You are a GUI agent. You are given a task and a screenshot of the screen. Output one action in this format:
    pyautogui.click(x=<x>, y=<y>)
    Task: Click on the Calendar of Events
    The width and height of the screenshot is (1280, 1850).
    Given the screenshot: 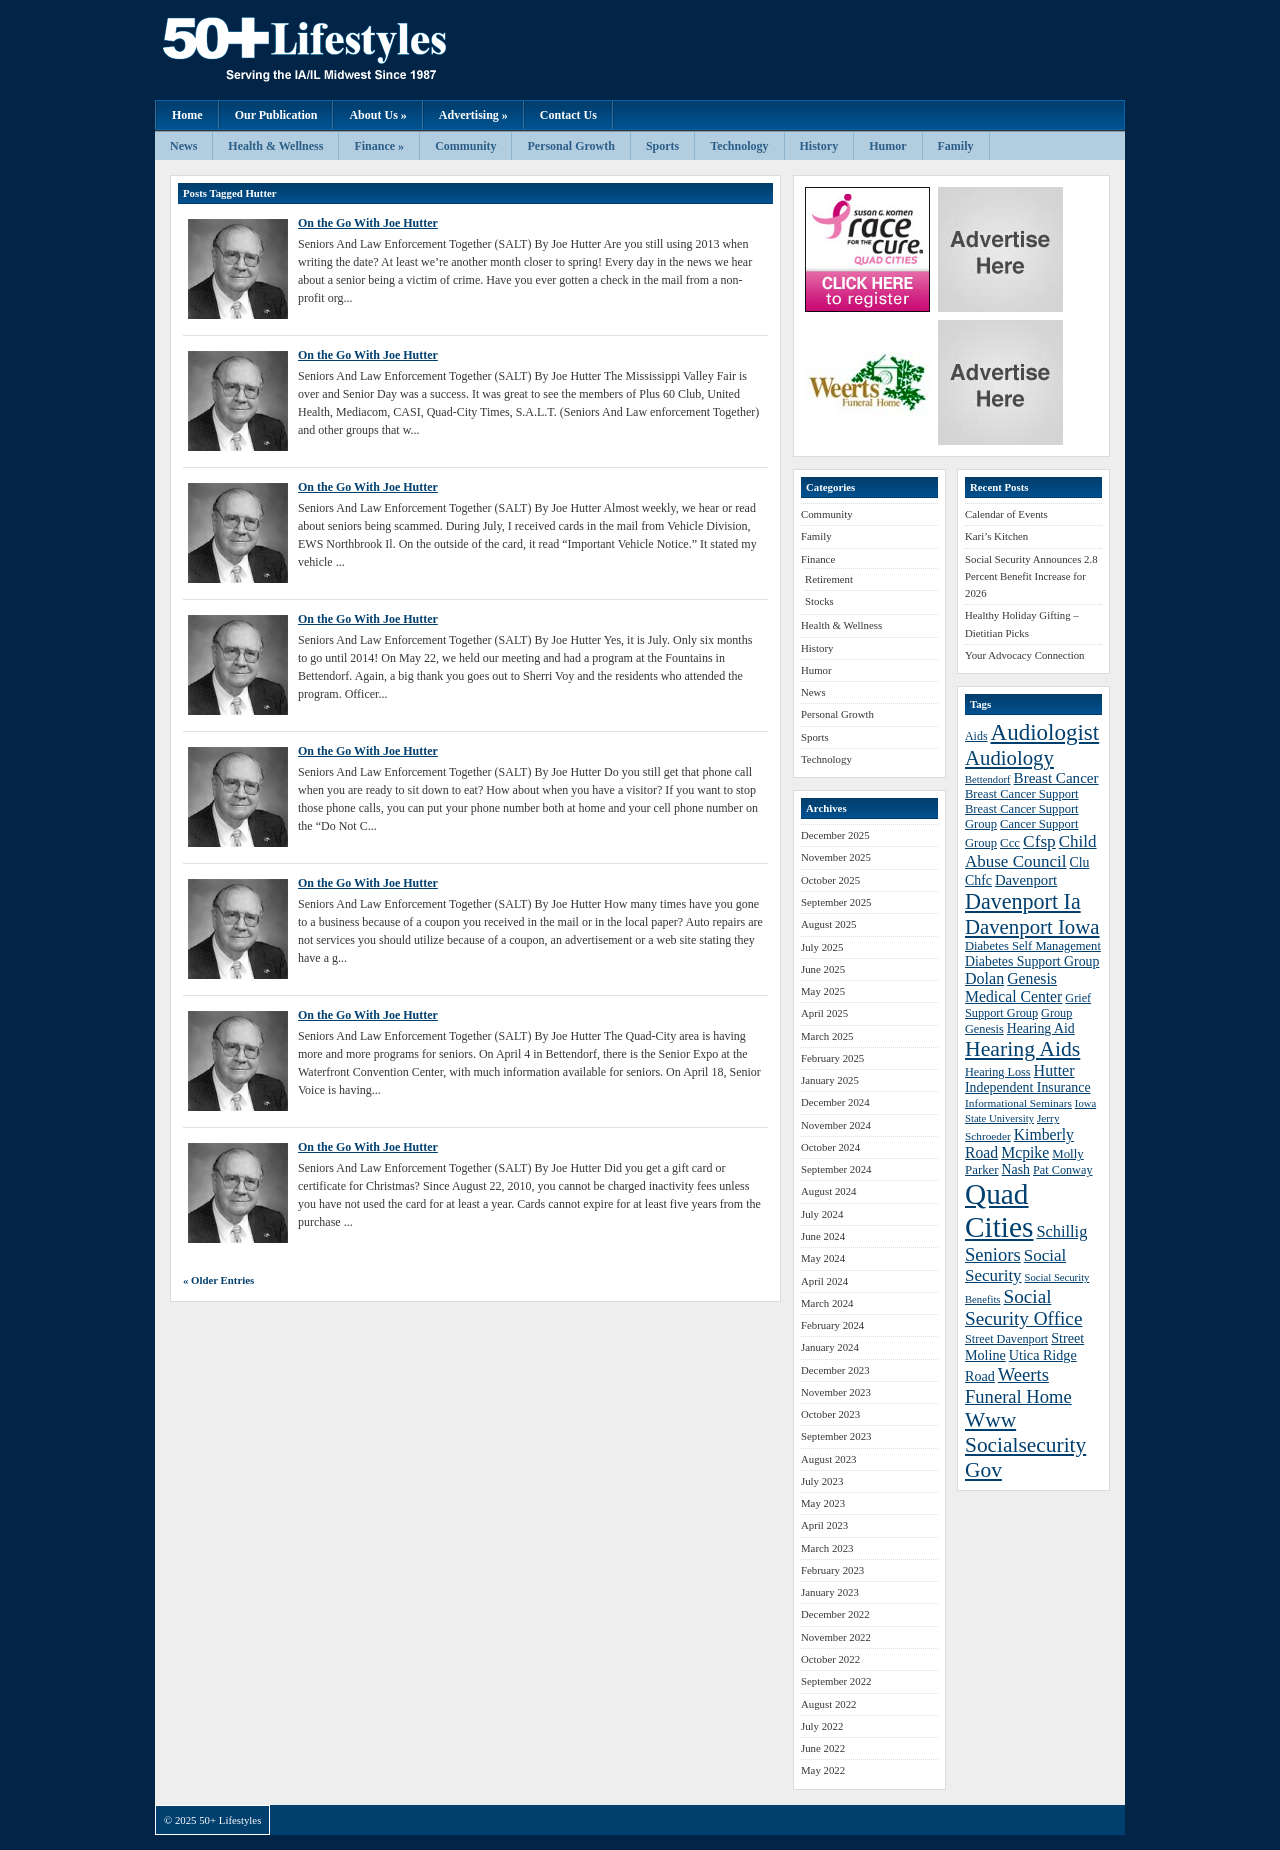 What is the action you would take?
    pyautogui.click(x=1006, y=514)
    